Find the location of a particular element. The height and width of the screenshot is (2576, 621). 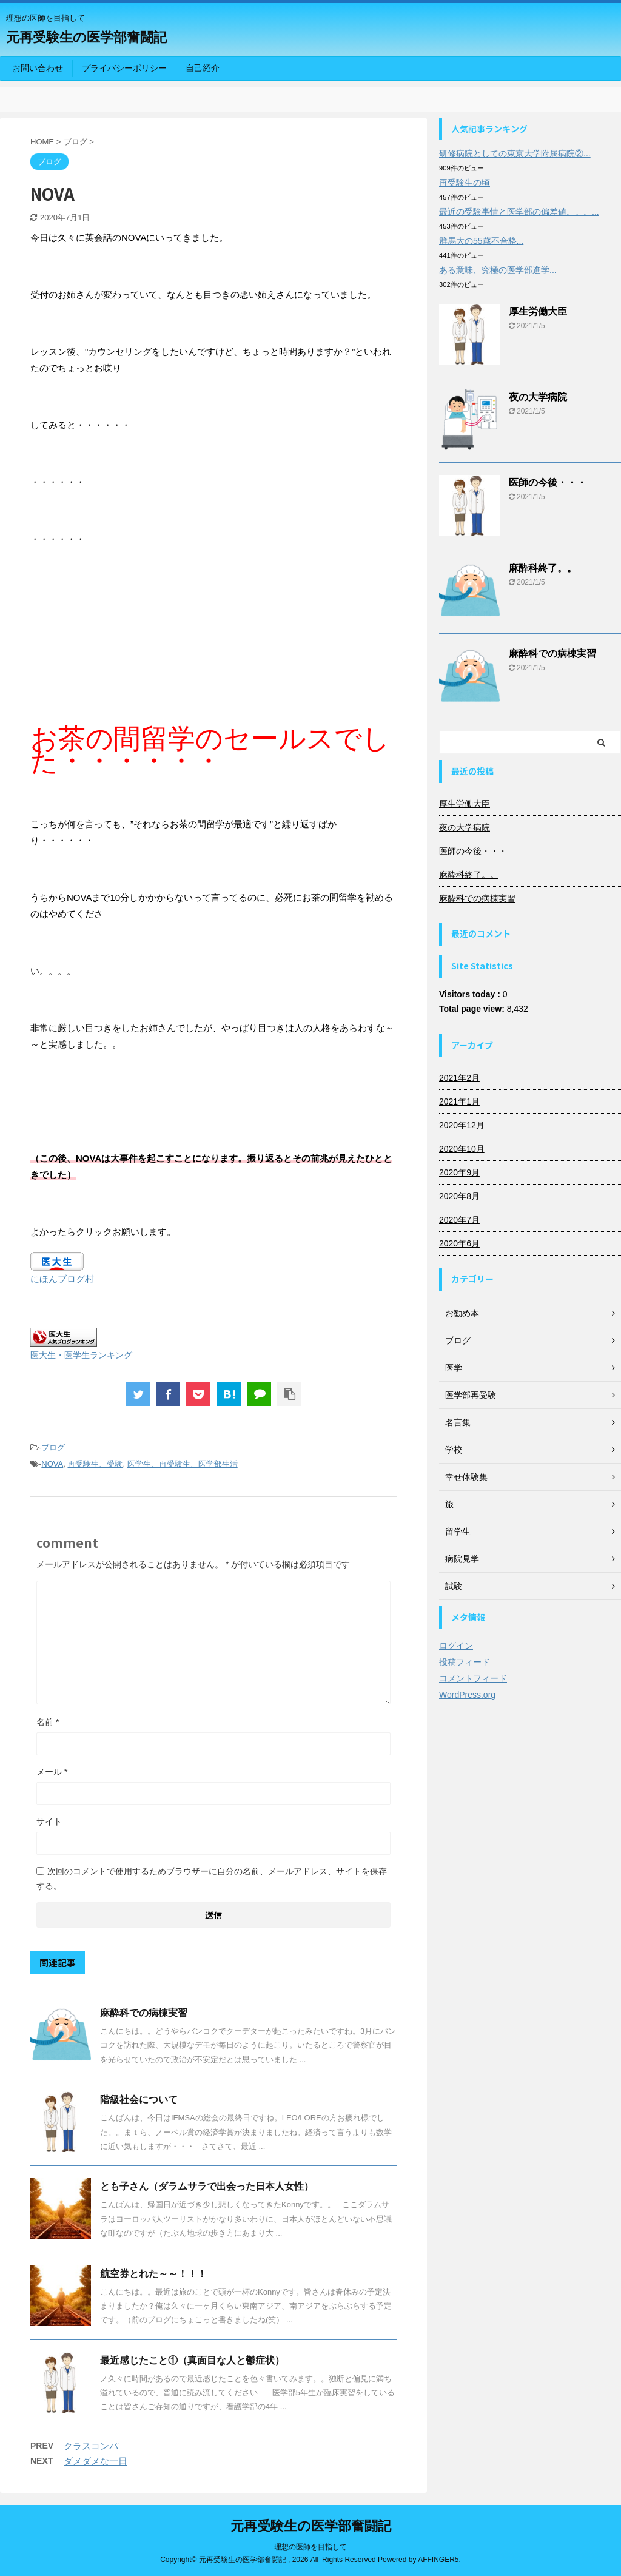

メール is located at coordinates (51, 1772).